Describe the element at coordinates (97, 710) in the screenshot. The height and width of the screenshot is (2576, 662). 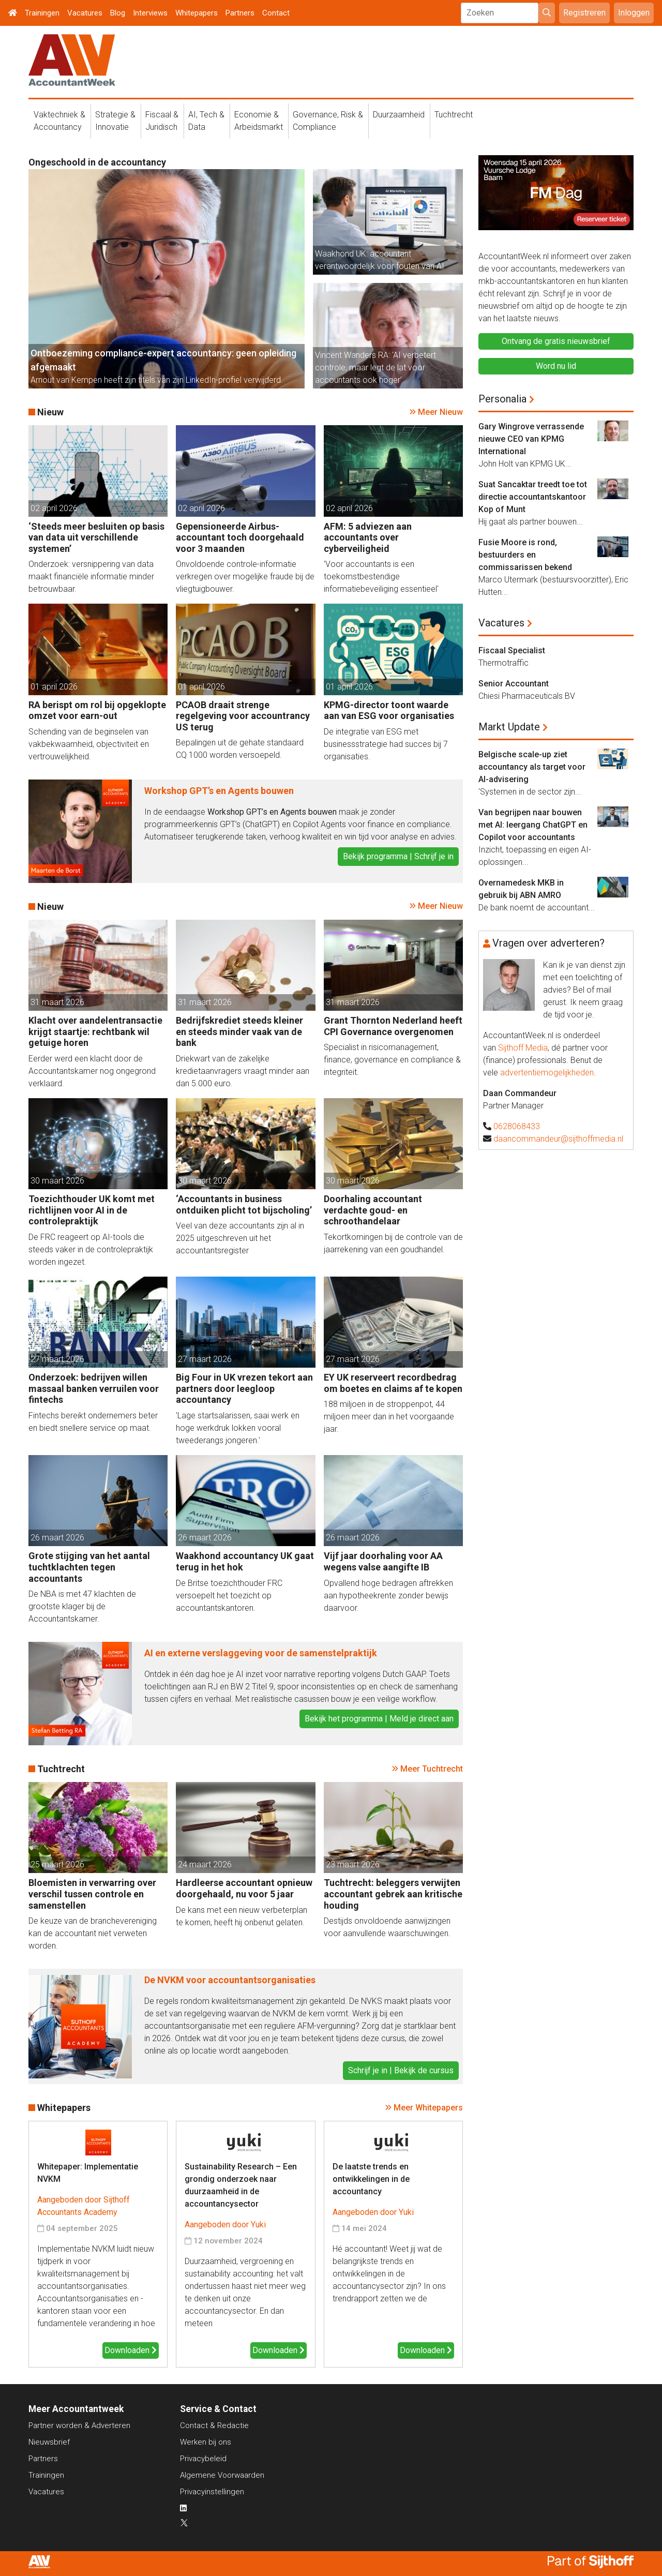
I see `RA berispt om rol bij opgeklopte omzet voor earn-out` at that location.